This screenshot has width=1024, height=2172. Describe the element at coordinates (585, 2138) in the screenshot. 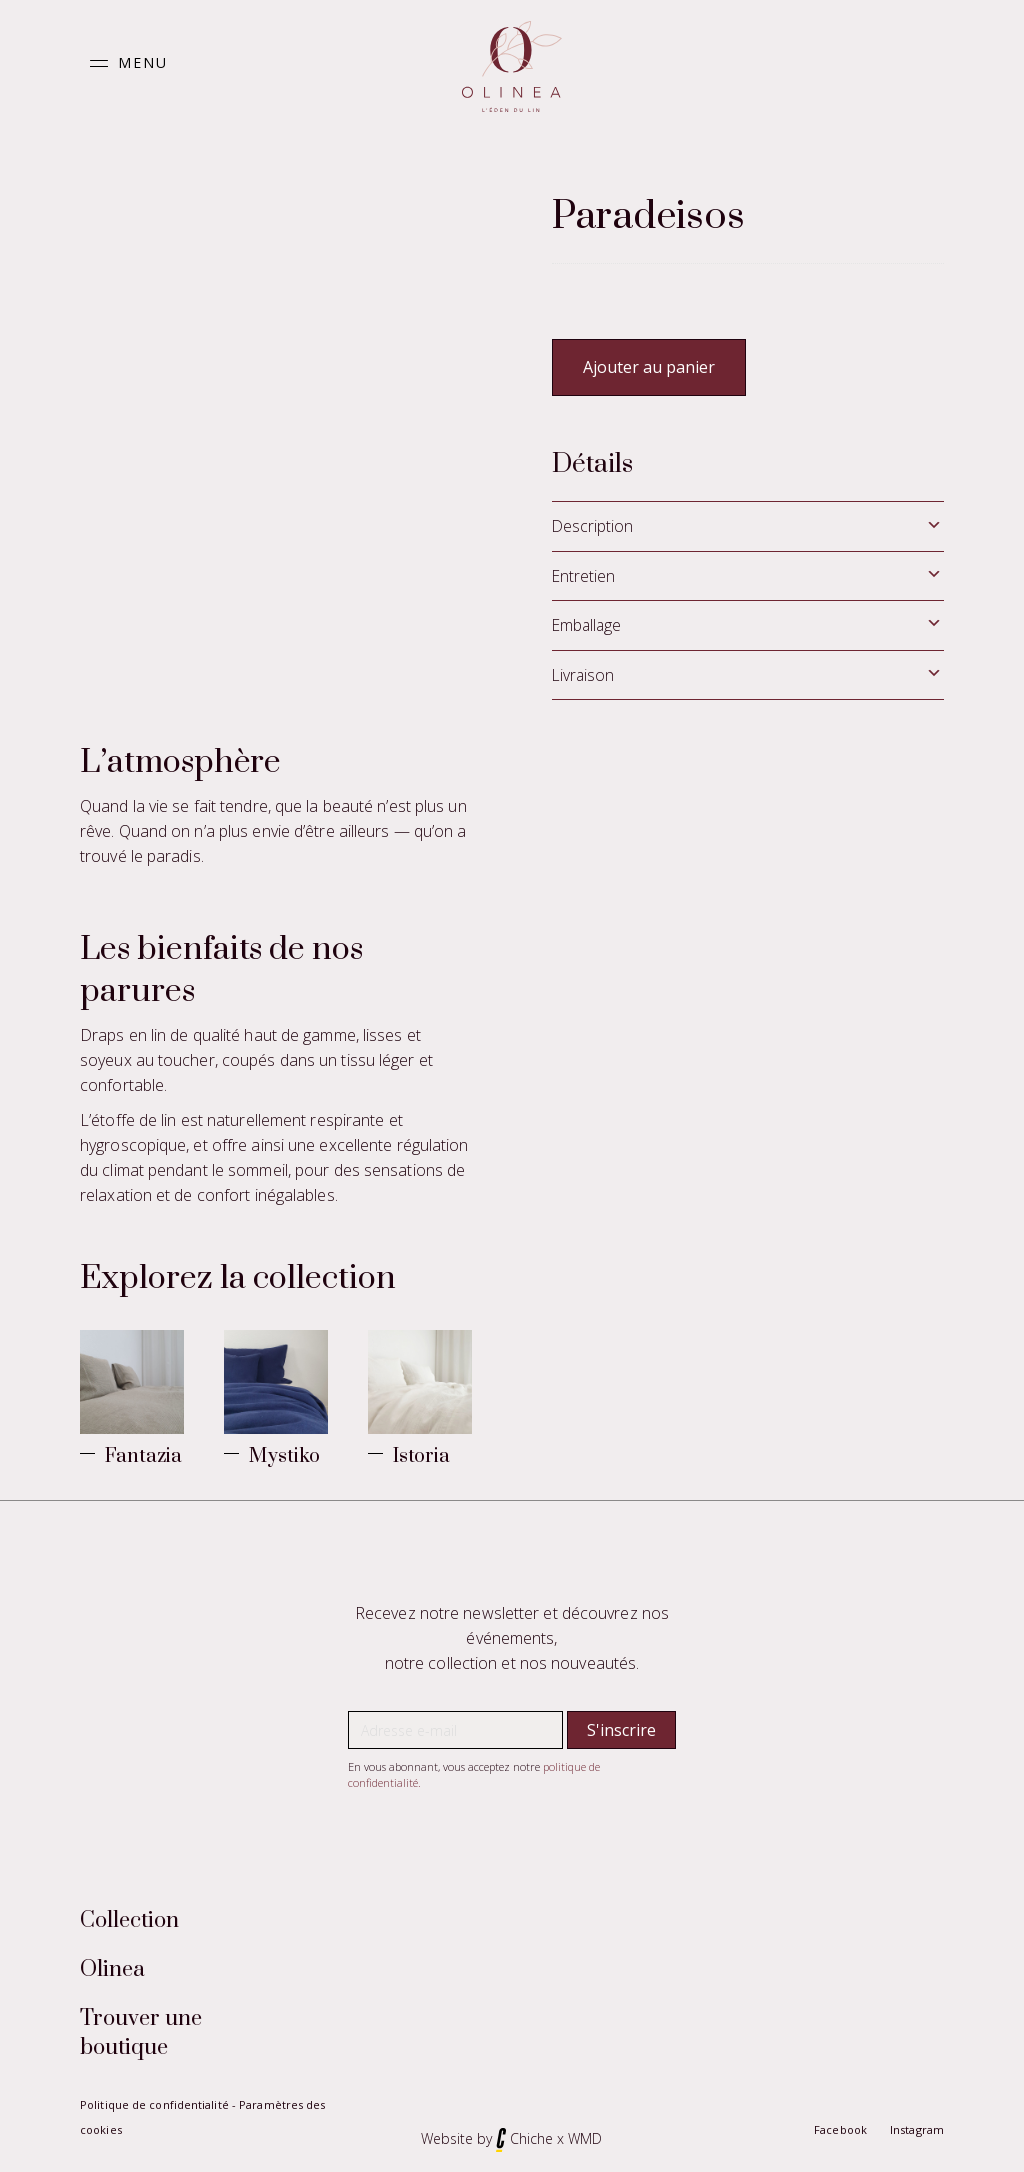

I see `WMD` at that location.